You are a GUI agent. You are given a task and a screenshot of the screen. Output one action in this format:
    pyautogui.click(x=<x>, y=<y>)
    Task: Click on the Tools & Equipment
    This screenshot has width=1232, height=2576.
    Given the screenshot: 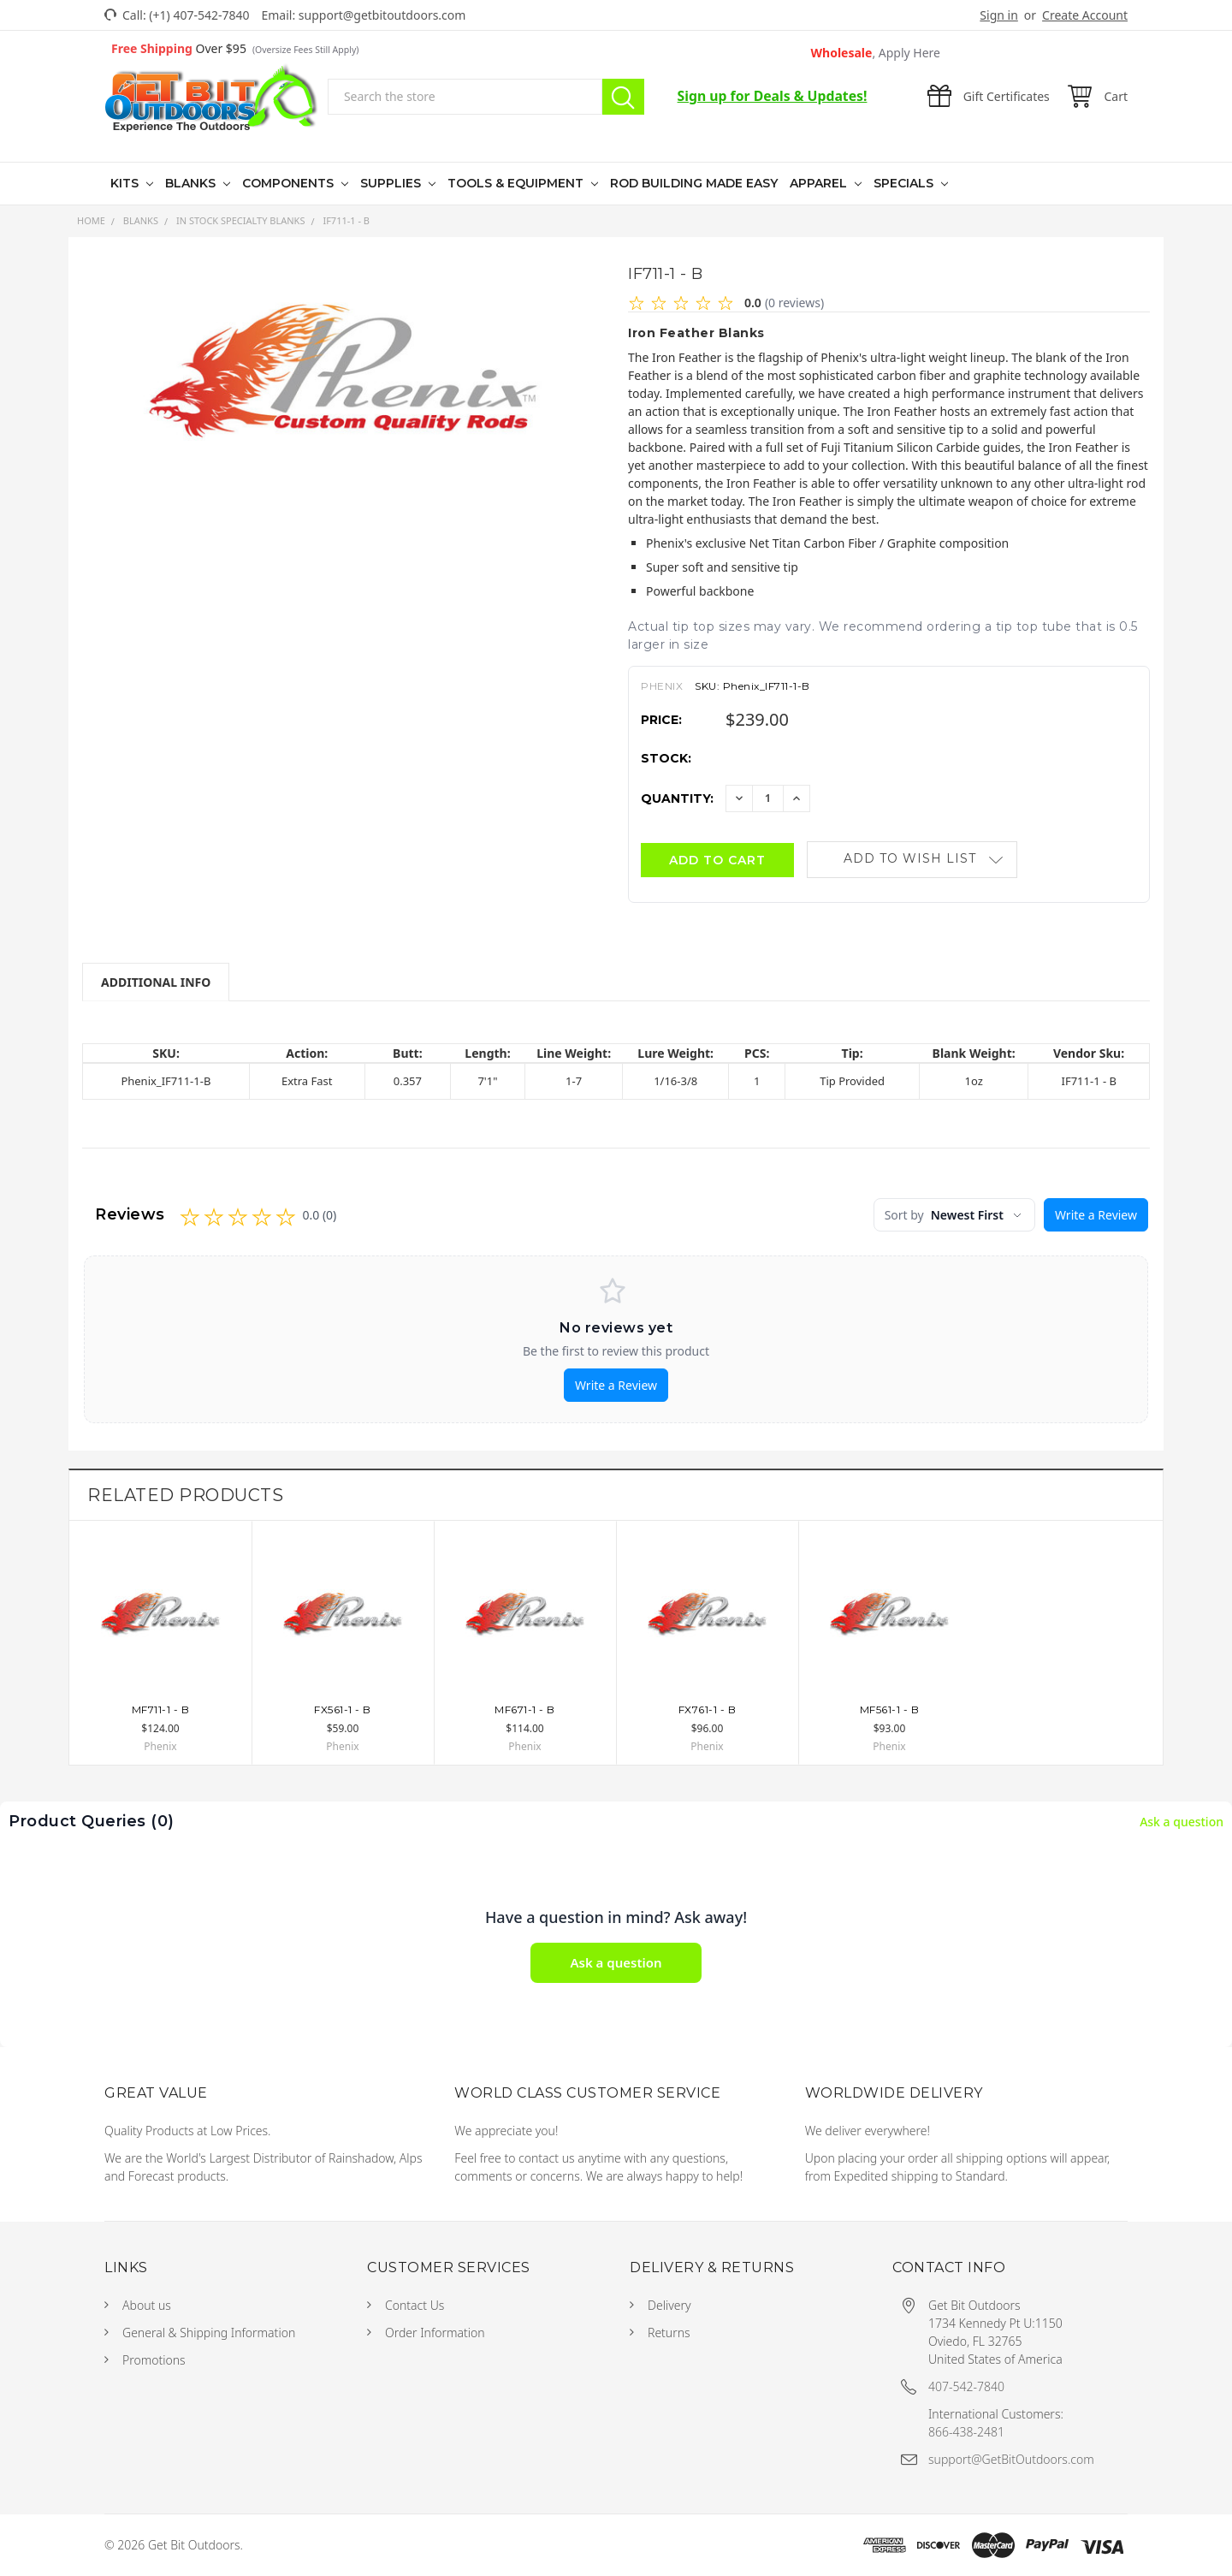 What is the action you would take?
    pyautogui.click(x=517, y=183)
    